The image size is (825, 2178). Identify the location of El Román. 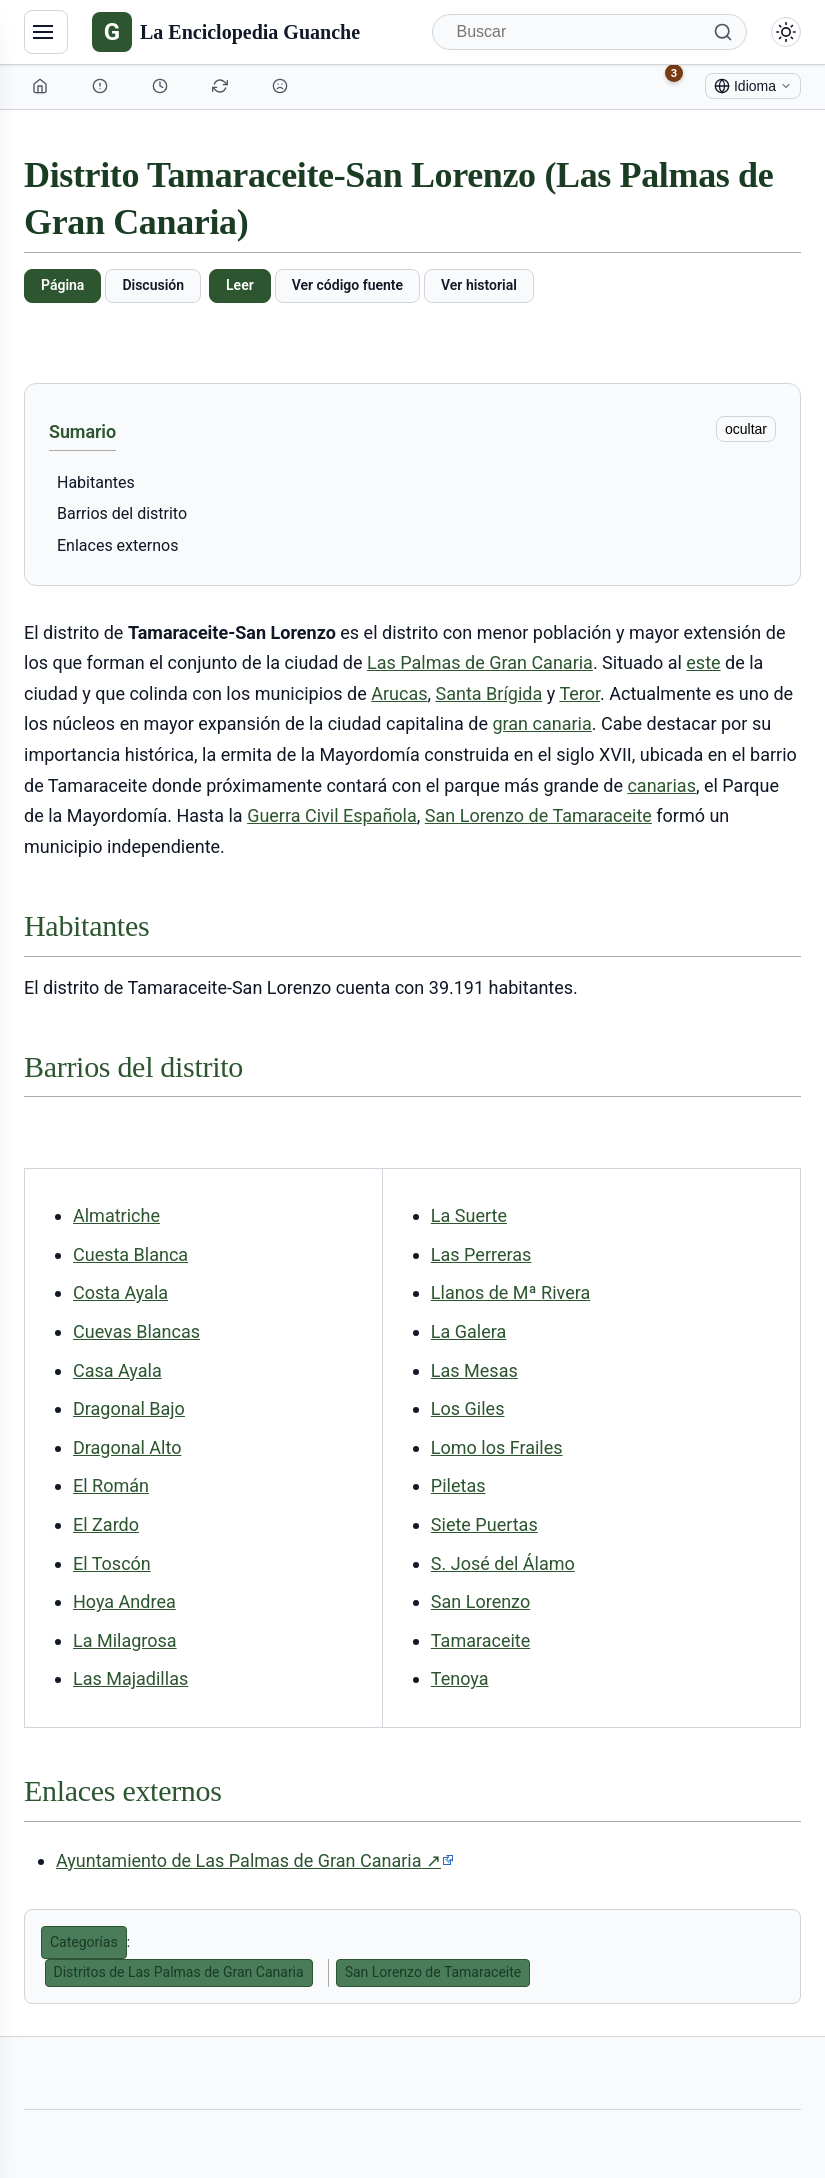
(111, 1485).